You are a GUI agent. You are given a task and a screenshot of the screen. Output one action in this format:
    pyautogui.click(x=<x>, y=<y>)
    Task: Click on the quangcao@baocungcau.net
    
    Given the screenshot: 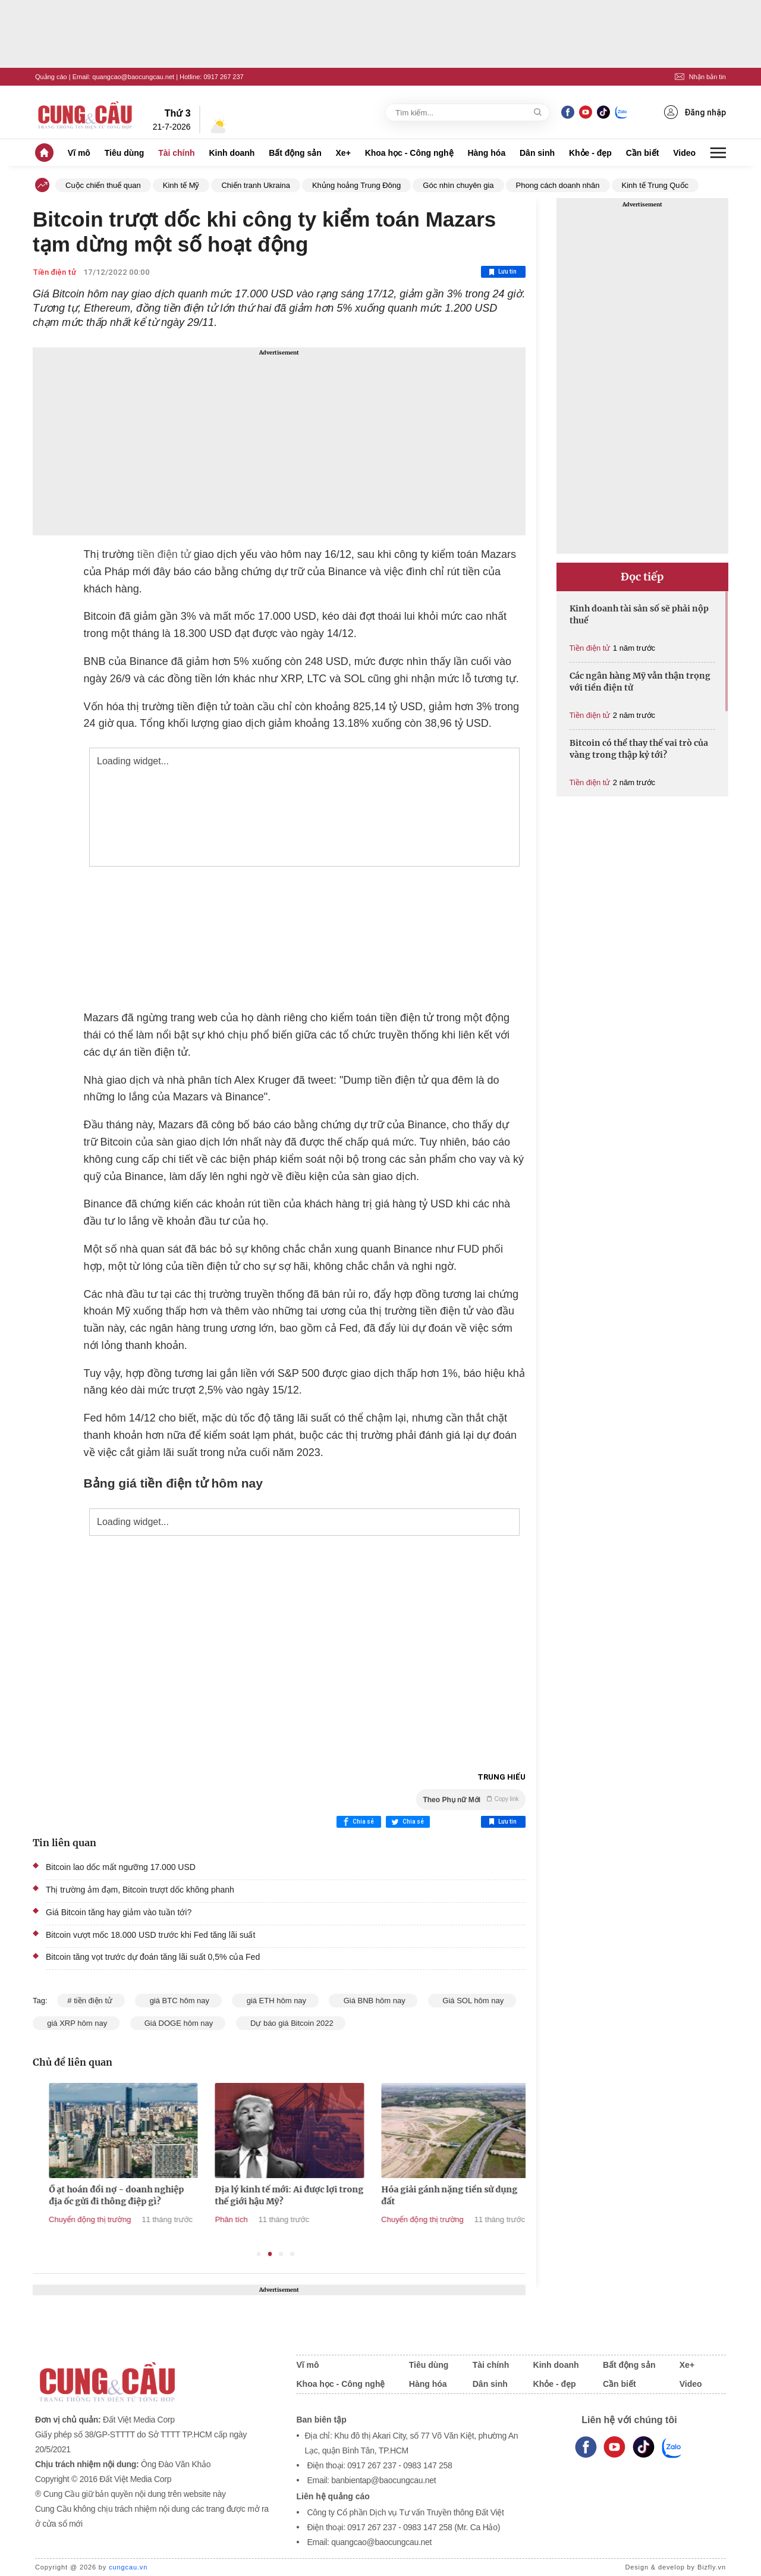 What is the action you would take?
    pyautogui.click(x=133, y=76)
    